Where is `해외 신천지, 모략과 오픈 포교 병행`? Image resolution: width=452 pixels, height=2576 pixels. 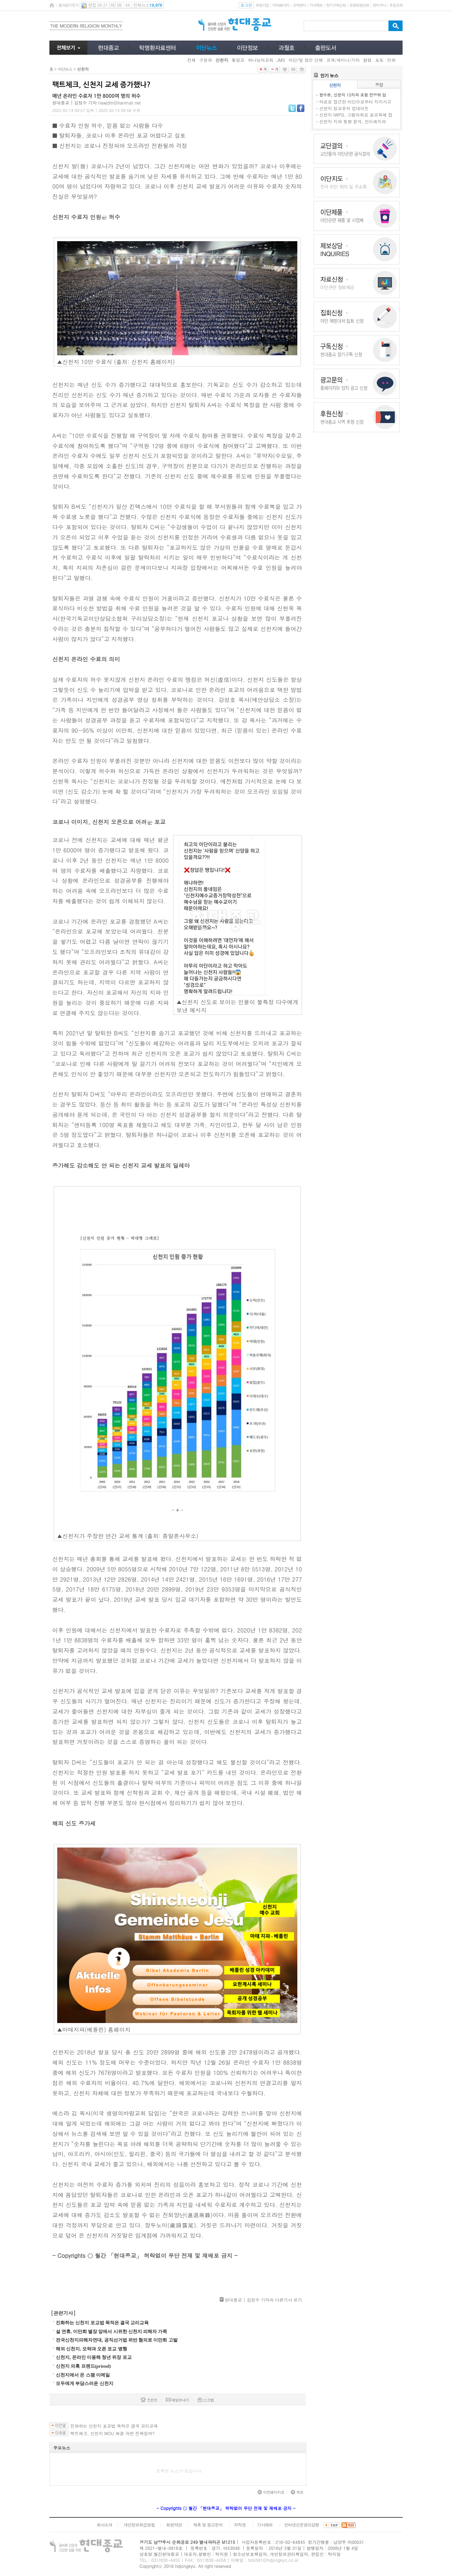 해외 신천지, 모략과 오픈 포교 병행 is located at coordinates (91, 2348).